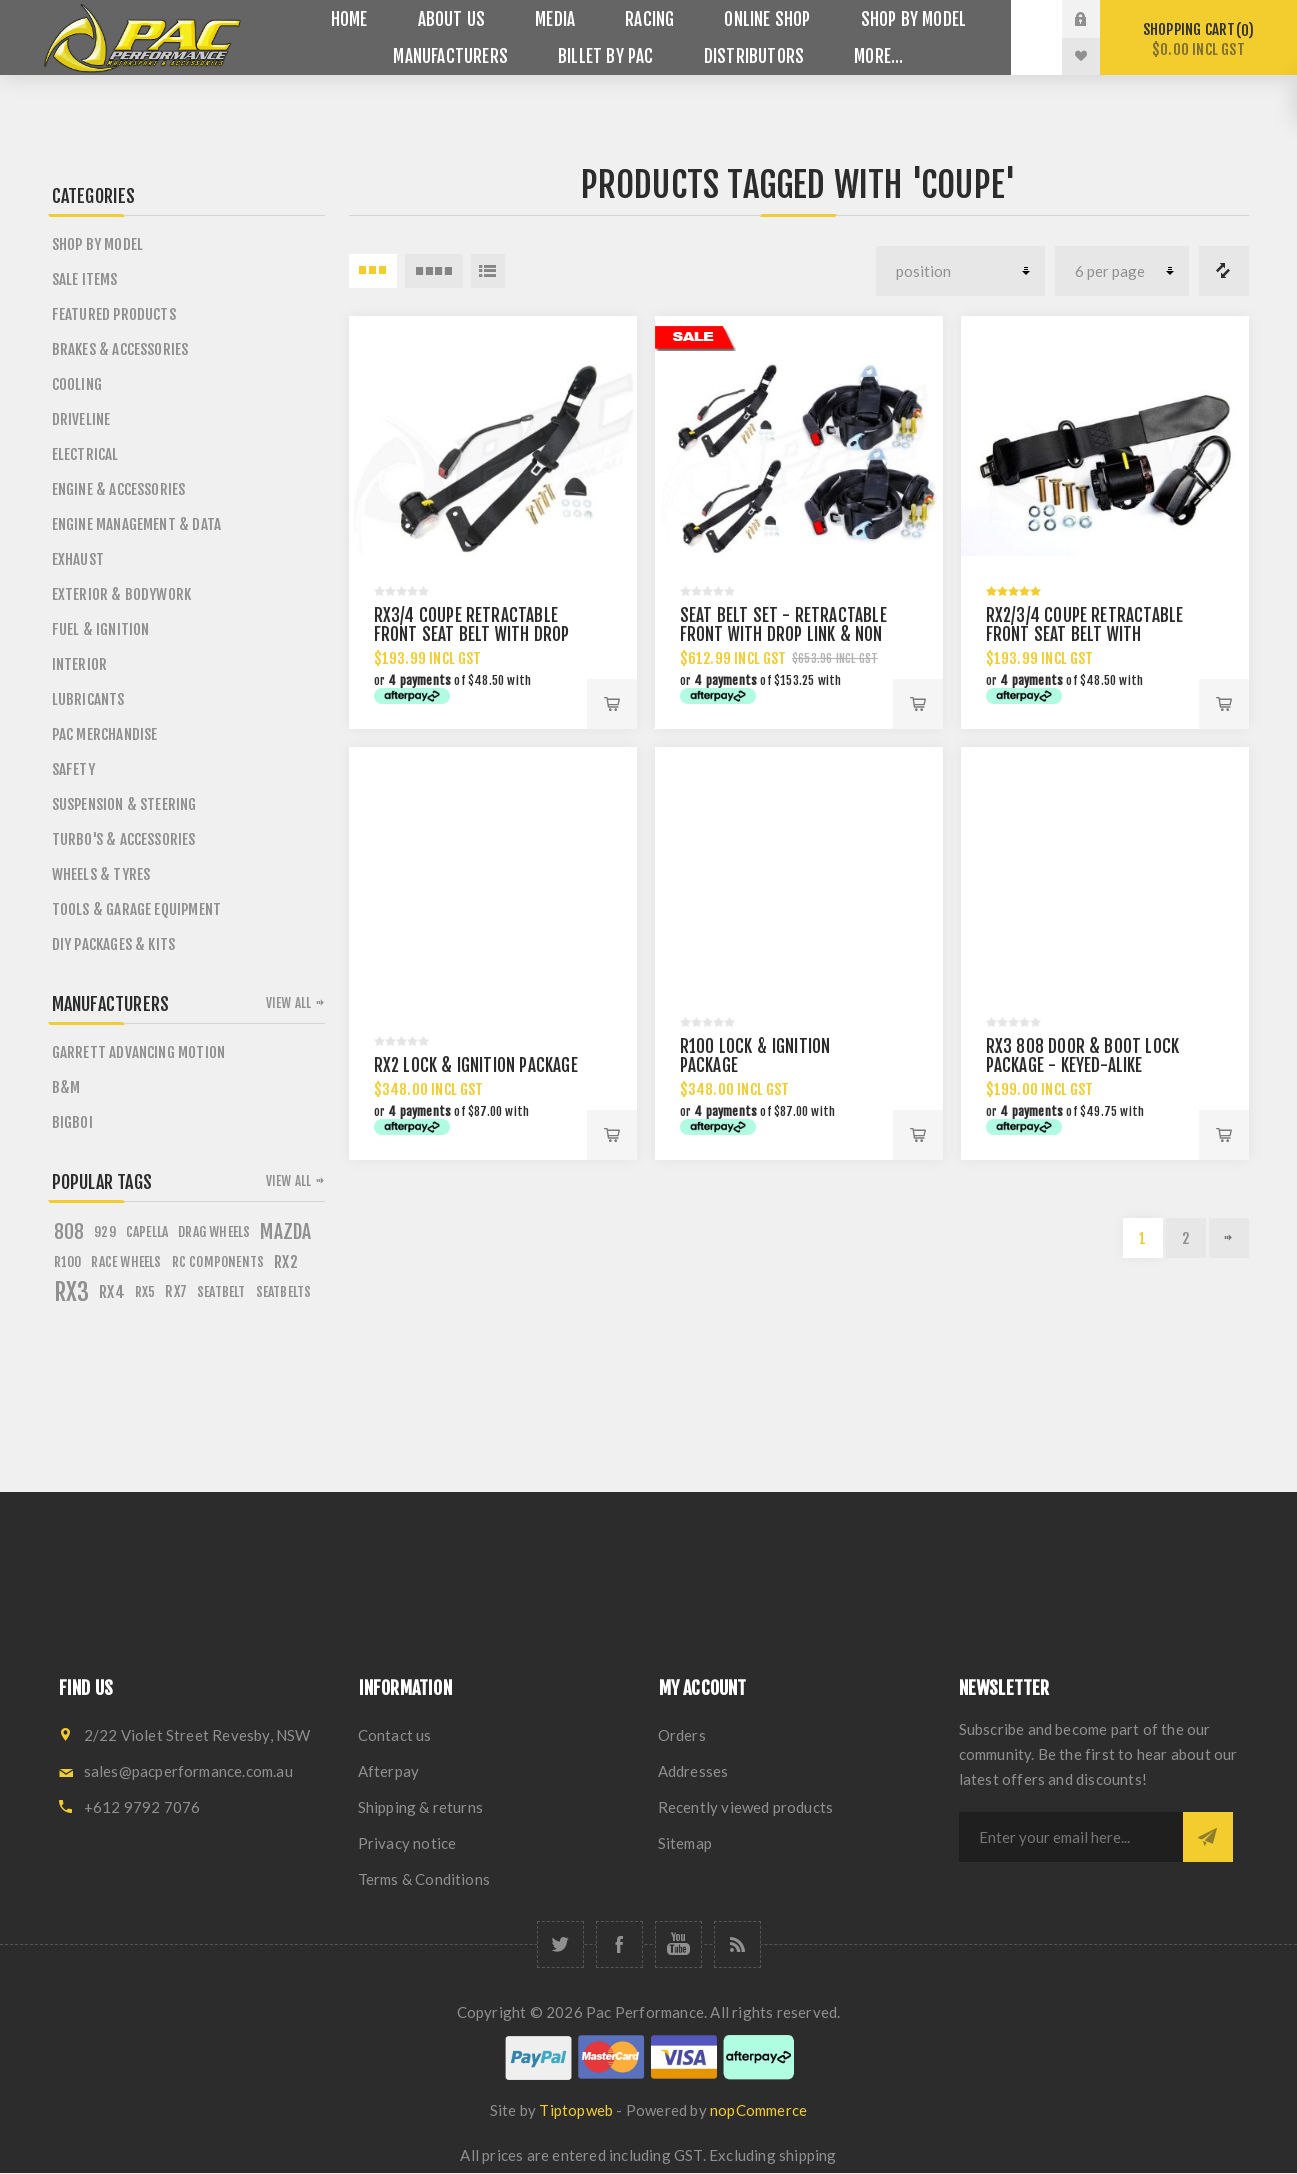  What do you see at coordinates (147, 1231) in the screenshot?
I see `capella` at bounding box center [147, 1231].